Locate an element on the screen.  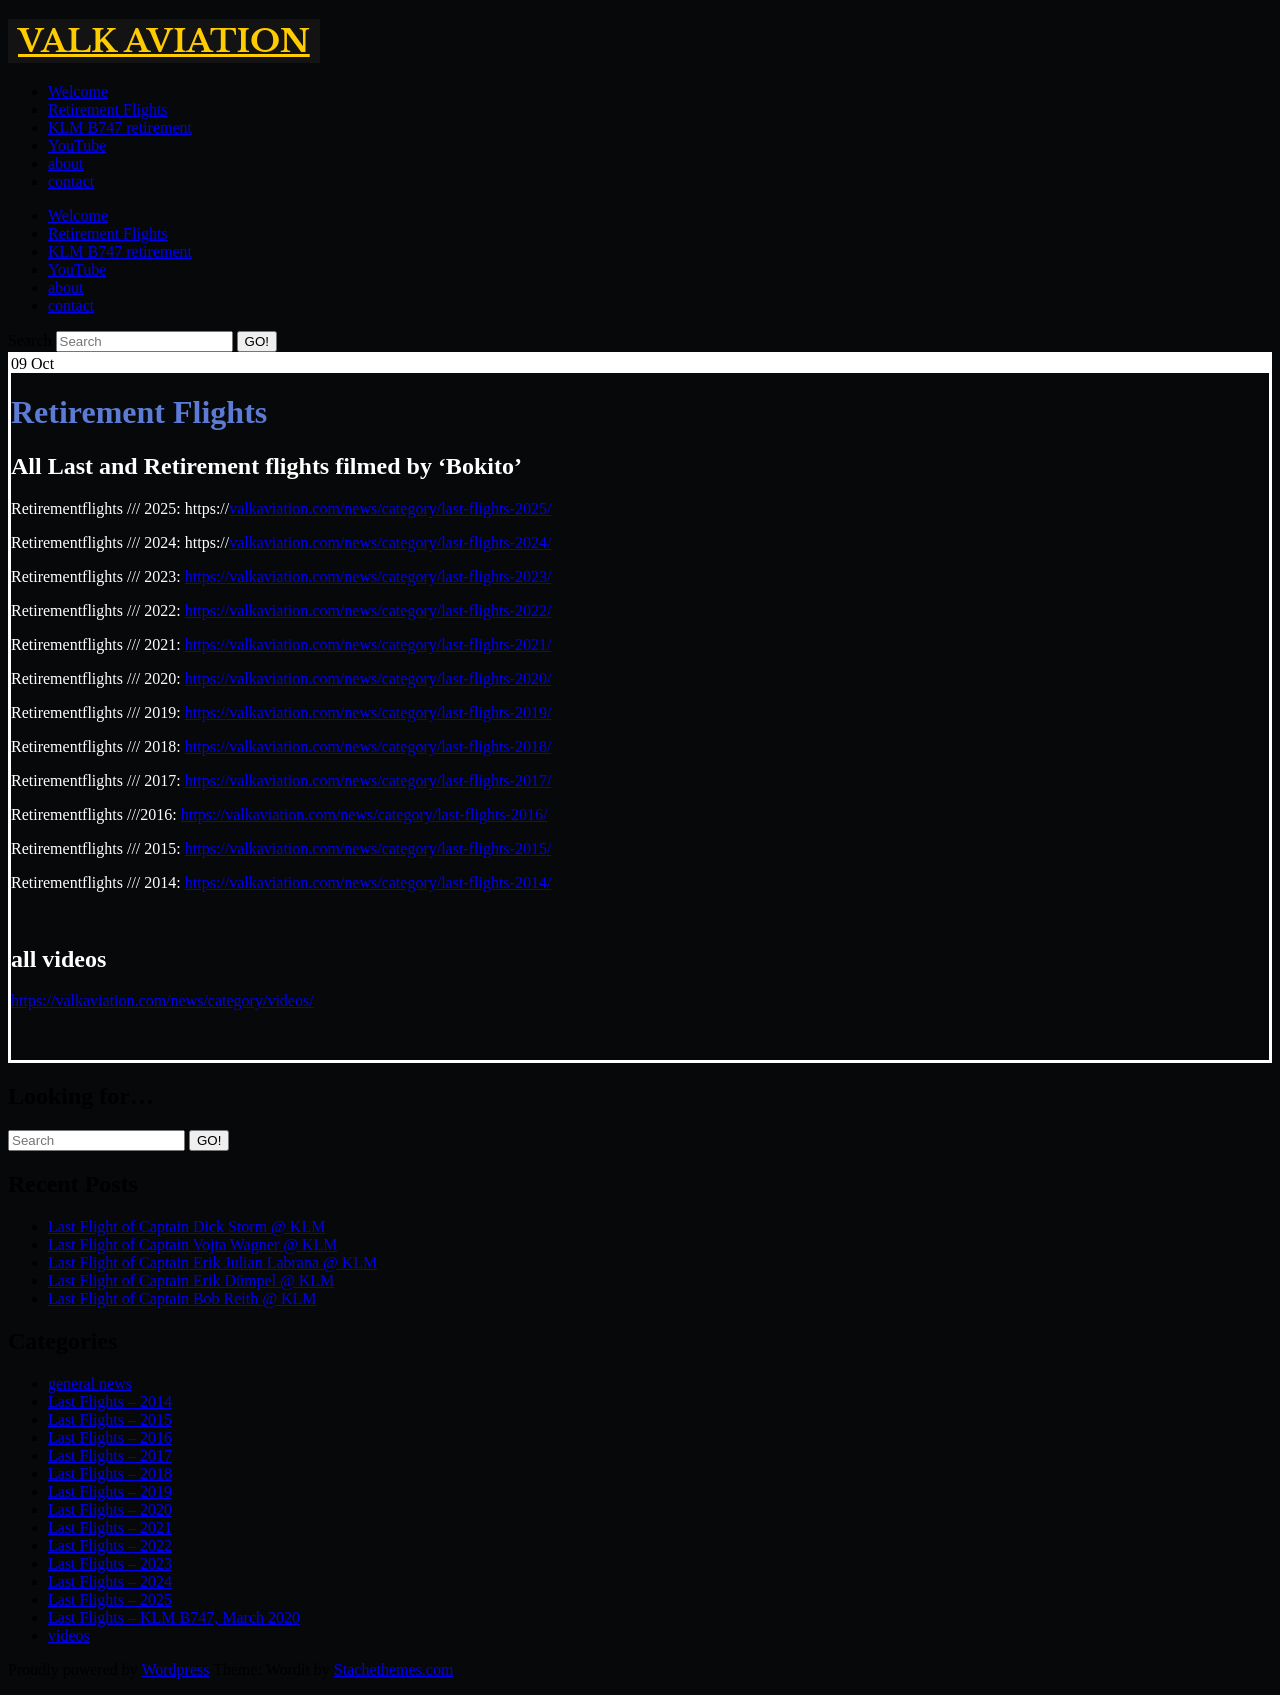
Last Flights – 2024 is located at coordinates (110, 1581).